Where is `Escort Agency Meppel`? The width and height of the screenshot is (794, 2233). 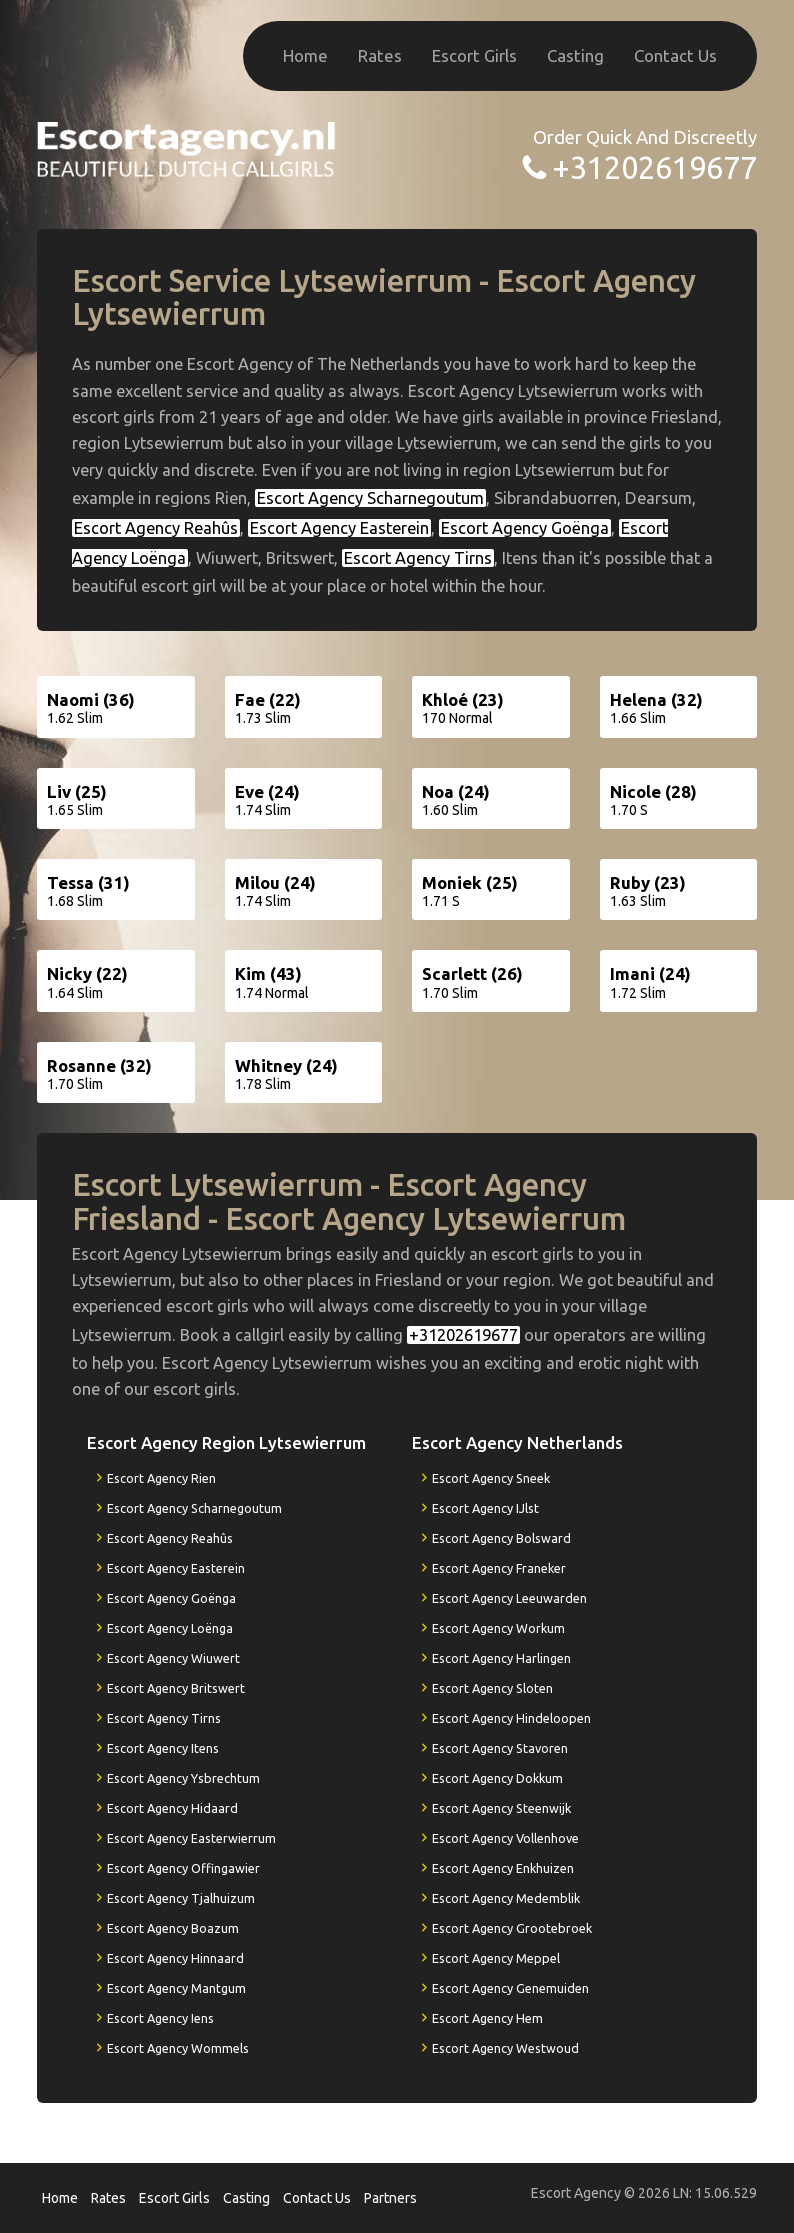
Escort Agency Meppel is located at coordinates (496, 1958).